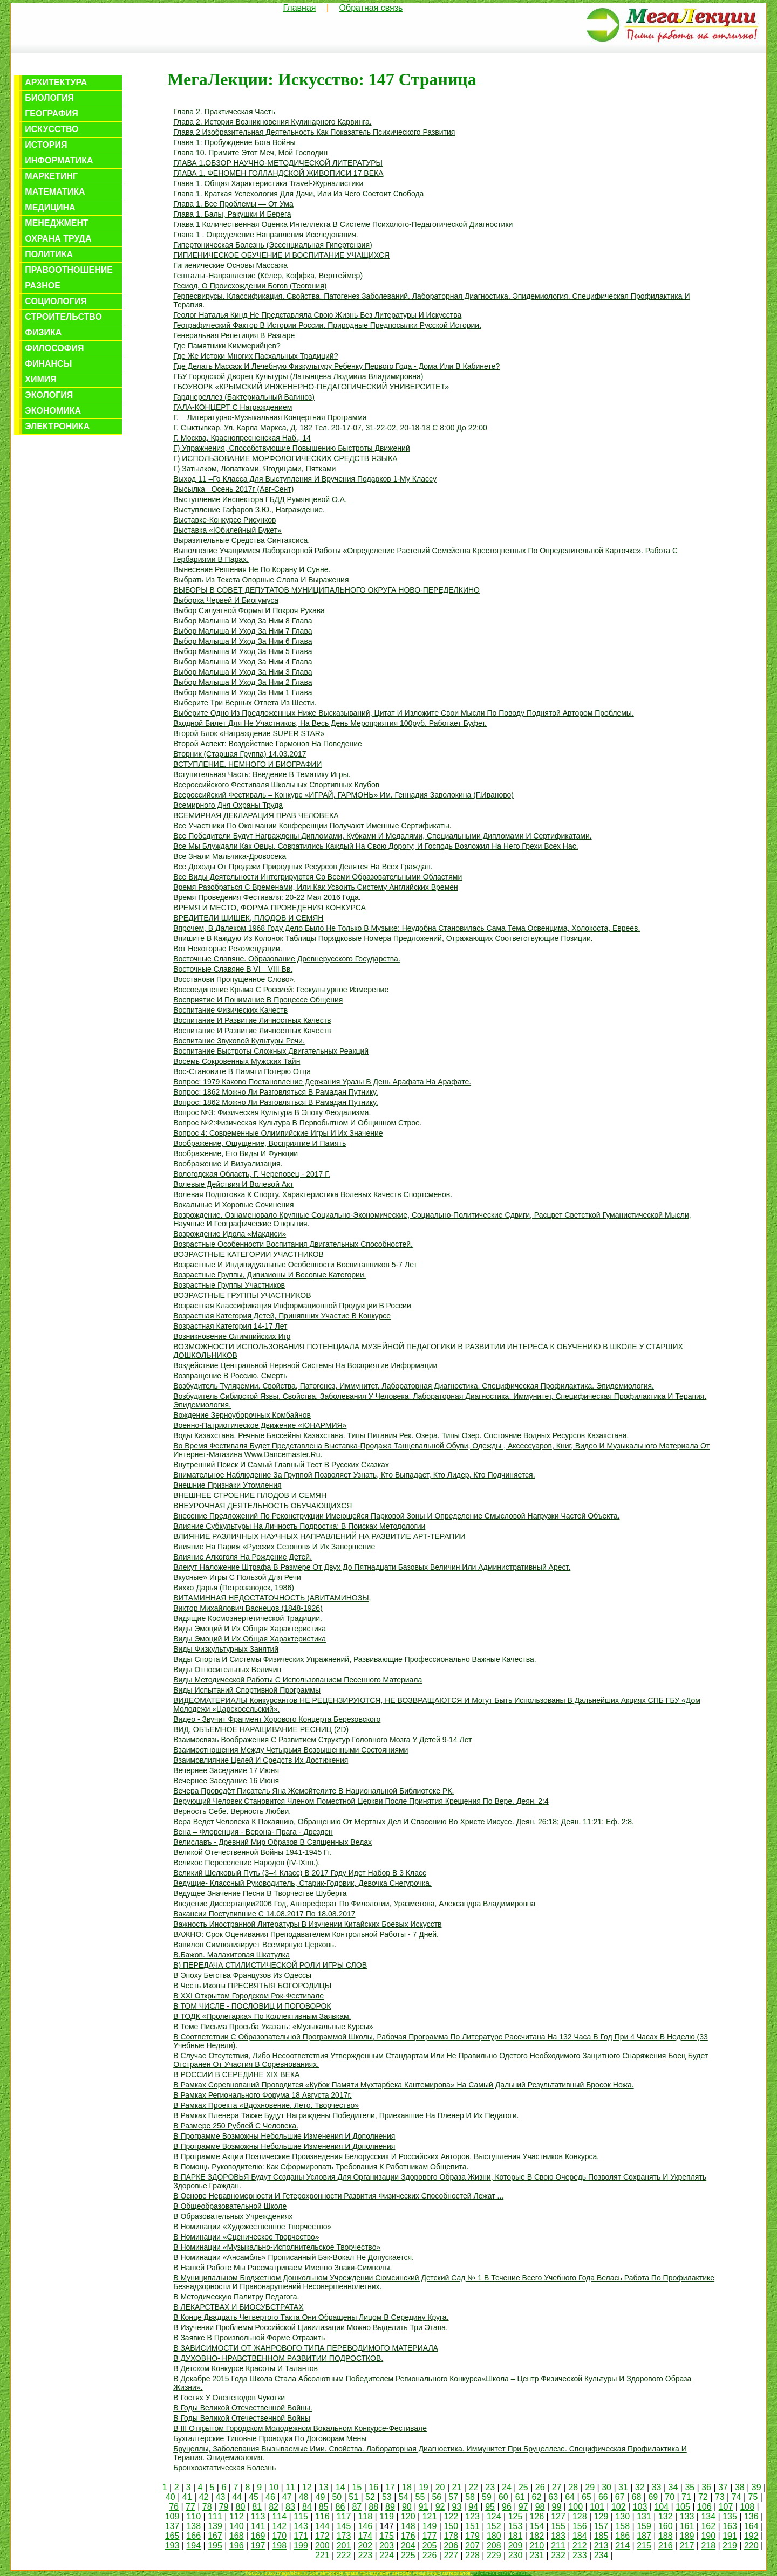  I want to click on 92, so click(440, 2506).